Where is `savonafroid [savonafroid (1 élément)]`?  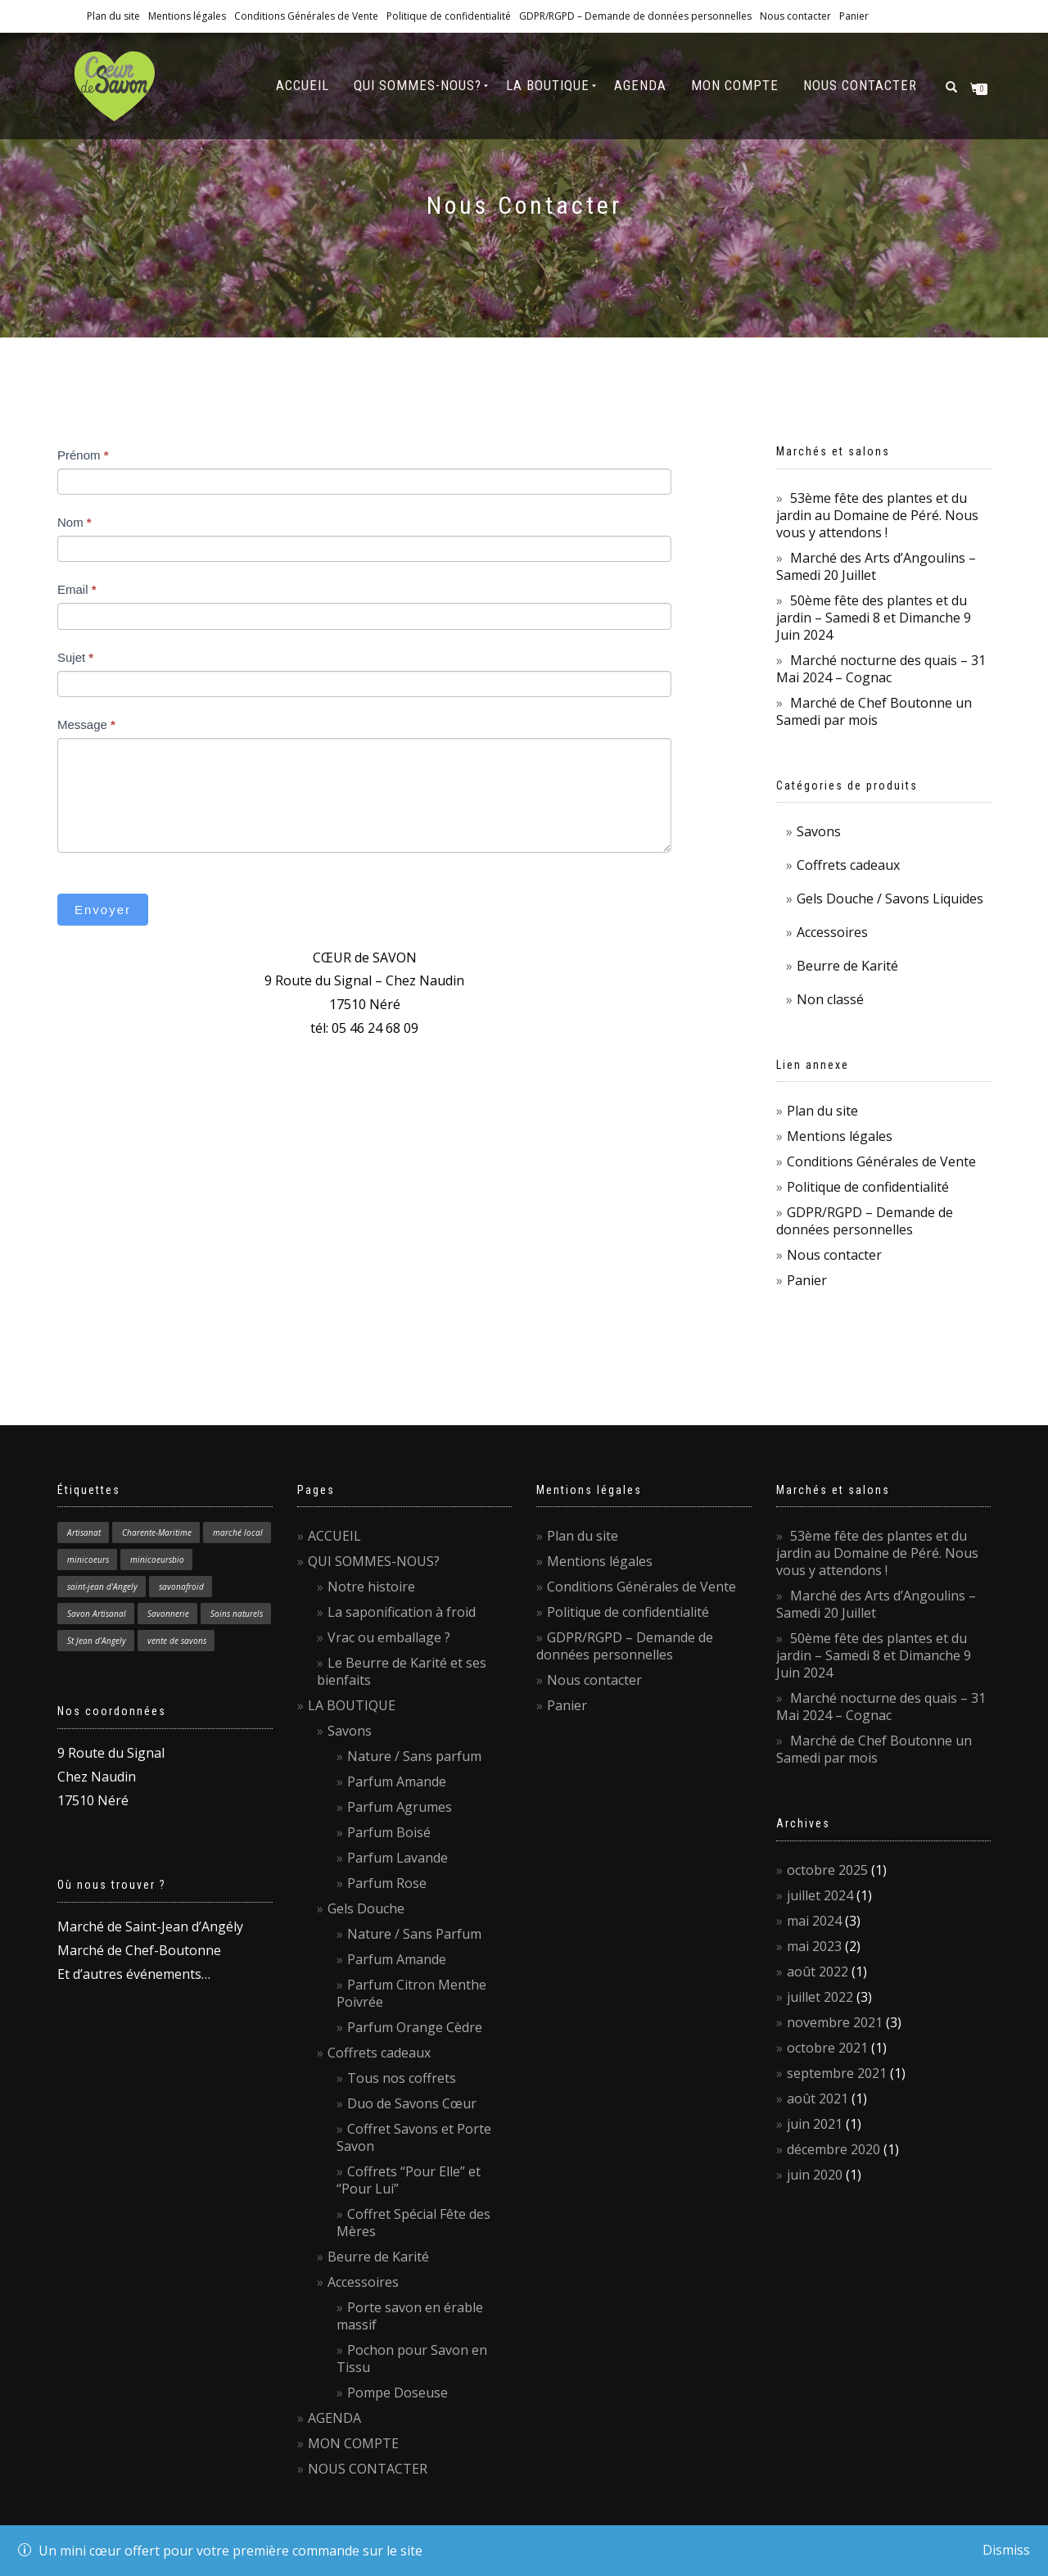
savonafroid [savonafroid (1 élément)] is located at coordinates (181, 1586).